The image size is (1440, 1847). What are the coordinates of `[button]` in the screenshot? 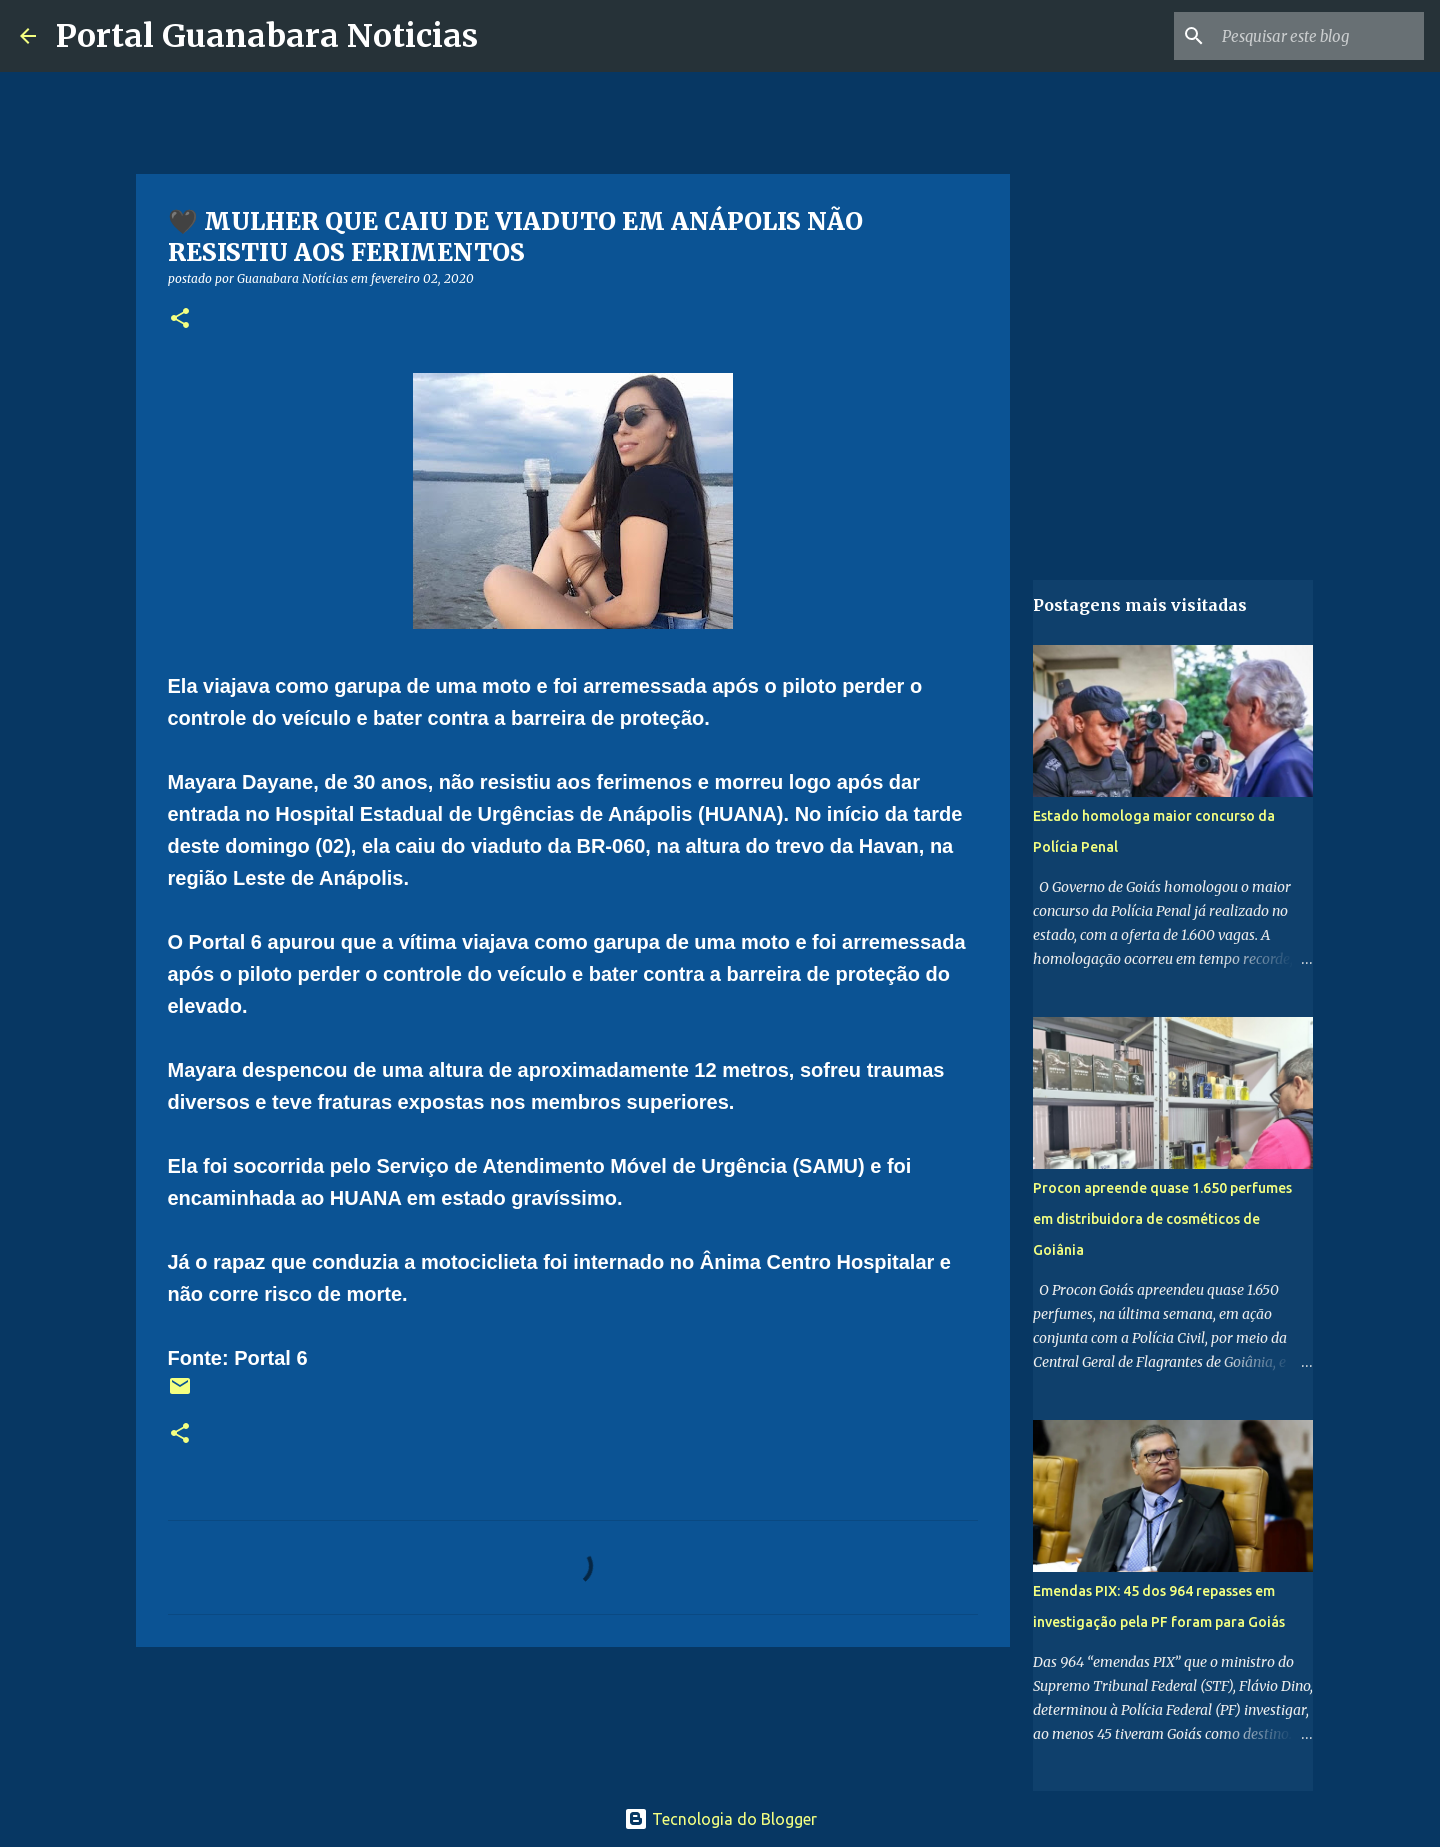 It's located at (180, 319).